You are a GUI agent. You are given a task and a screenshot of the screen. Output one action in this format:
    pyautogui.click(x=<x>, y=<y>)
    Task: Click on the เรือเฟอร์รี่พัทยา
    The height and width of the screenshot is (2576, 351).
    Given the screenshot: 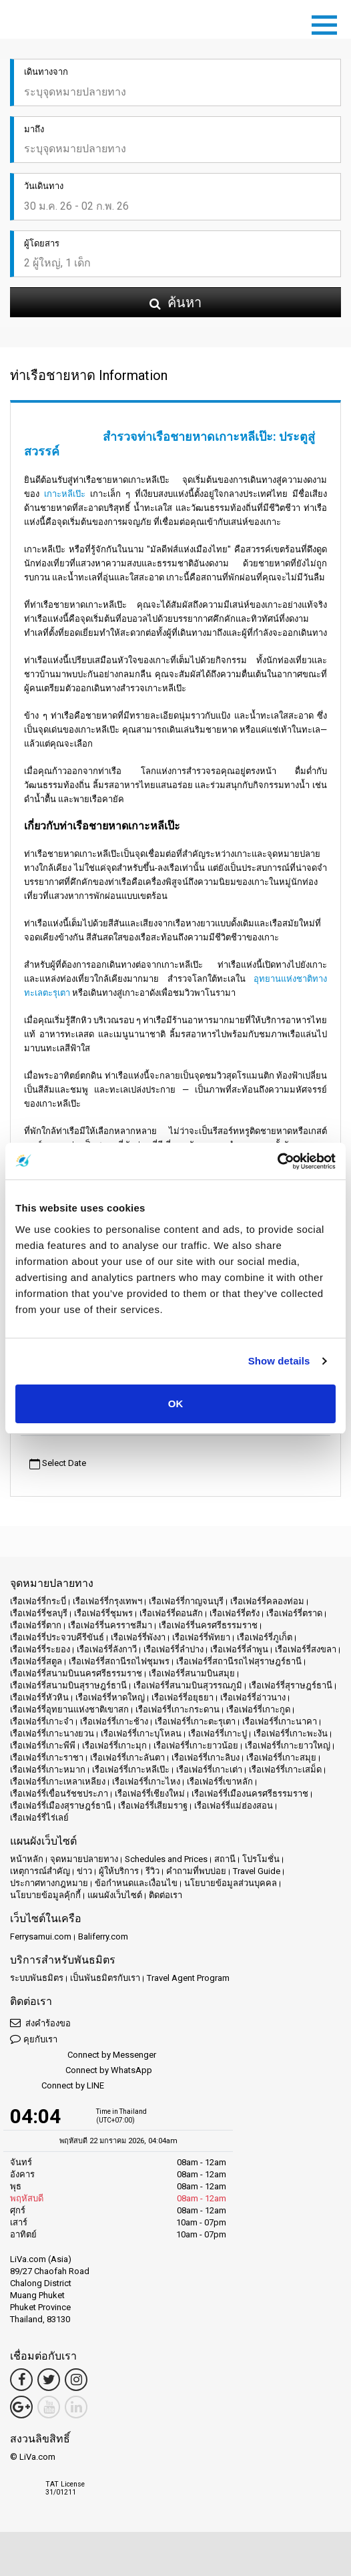 What is the action you would take?
    pyautogui.click(x=201, y=1637)
    